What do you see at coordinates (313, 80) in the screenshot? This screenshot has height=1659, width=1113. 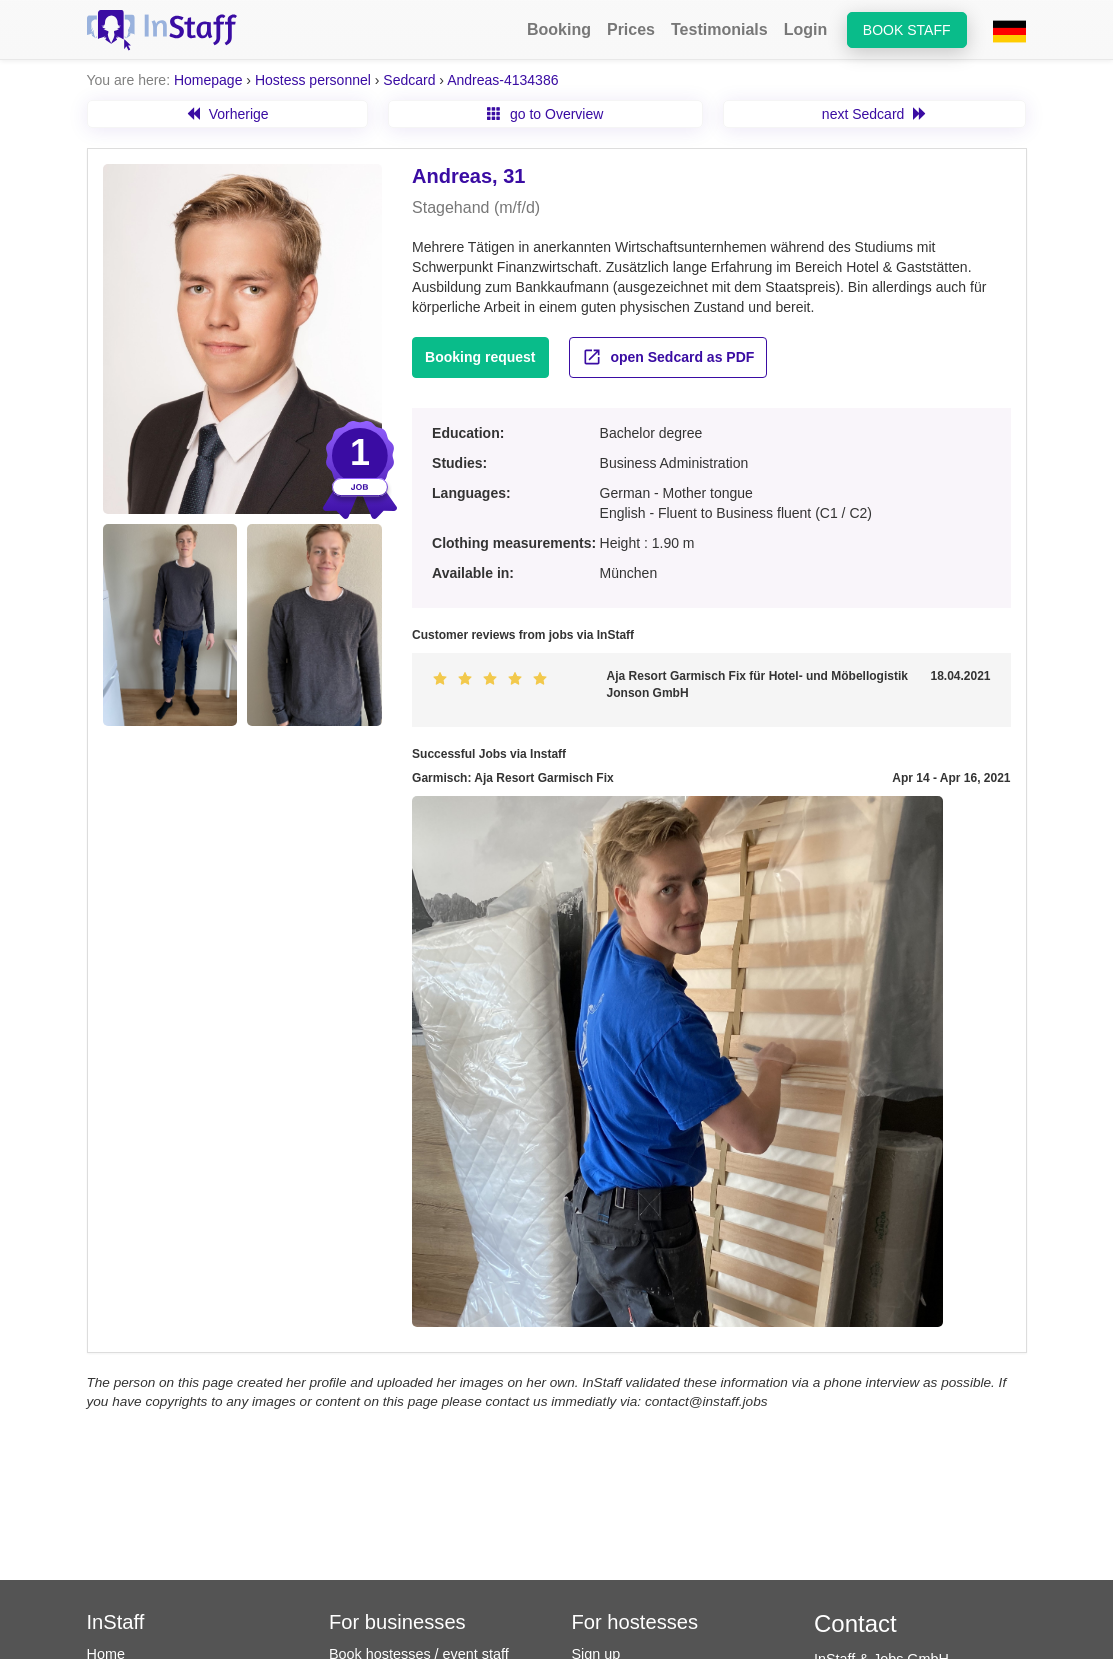 I see `Hostess personnel` at bounding box center [313, 80].